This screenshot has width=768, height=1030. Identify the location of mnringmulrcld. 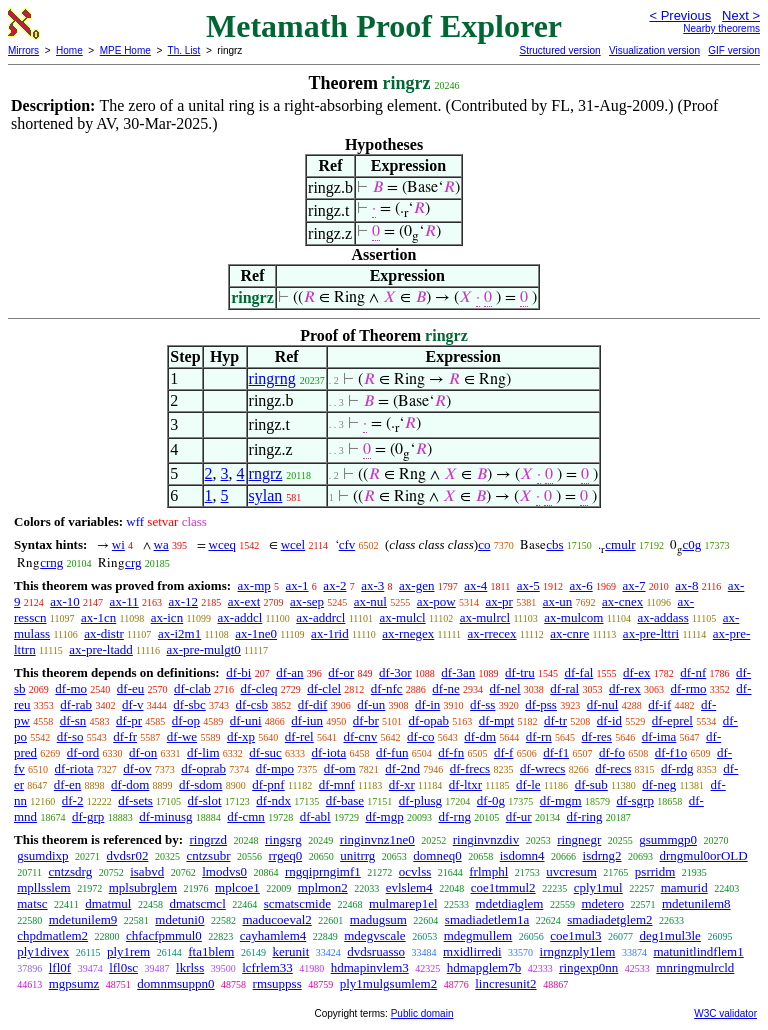
(695, 967).